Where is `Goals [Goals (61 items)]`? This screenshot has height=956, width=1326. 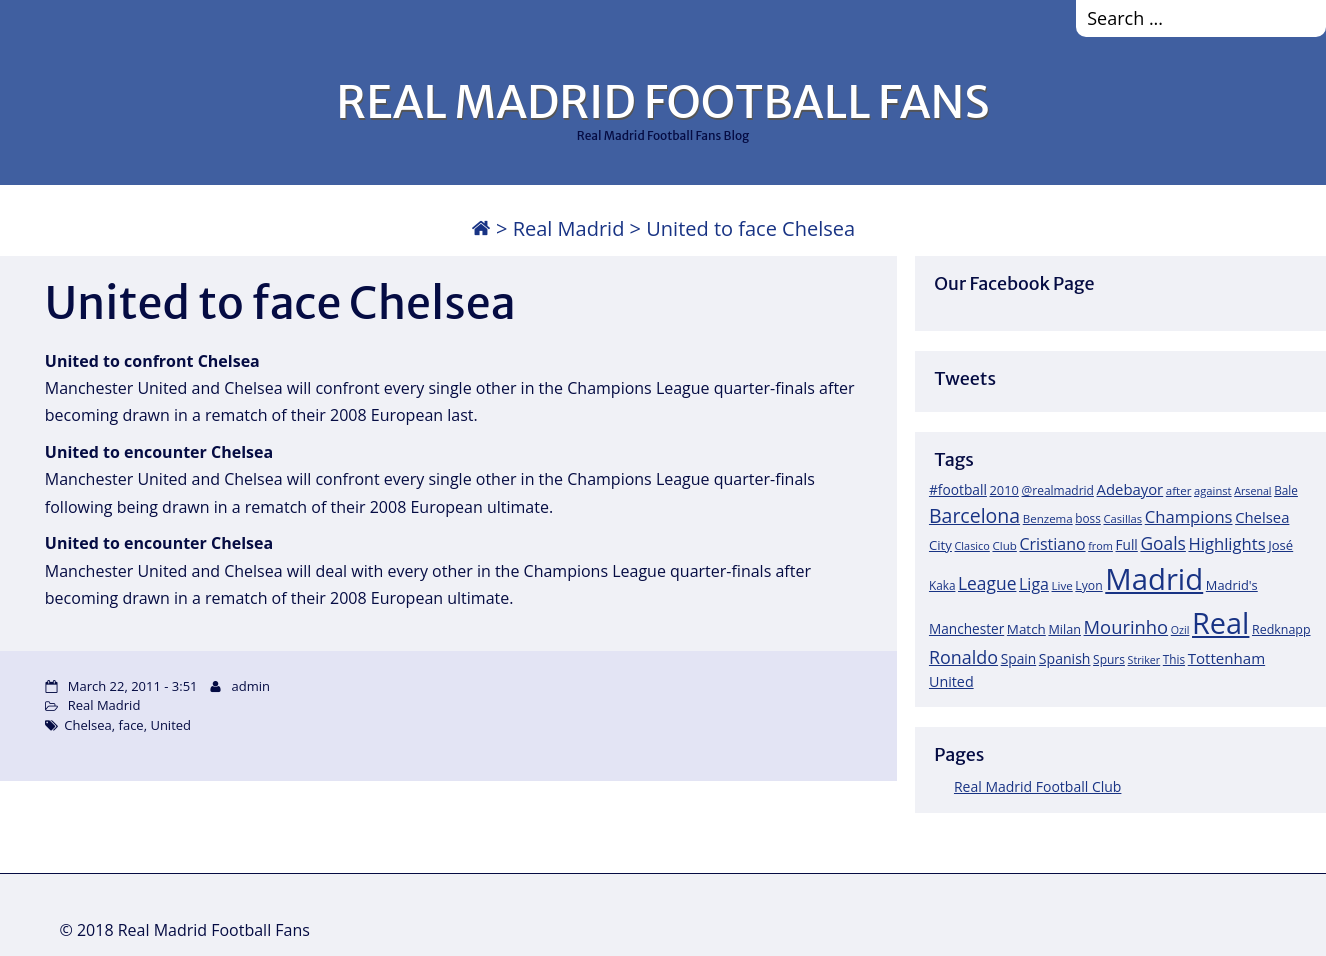
Goals [Goals (61 items)] is located at coordinates (1162, 543).